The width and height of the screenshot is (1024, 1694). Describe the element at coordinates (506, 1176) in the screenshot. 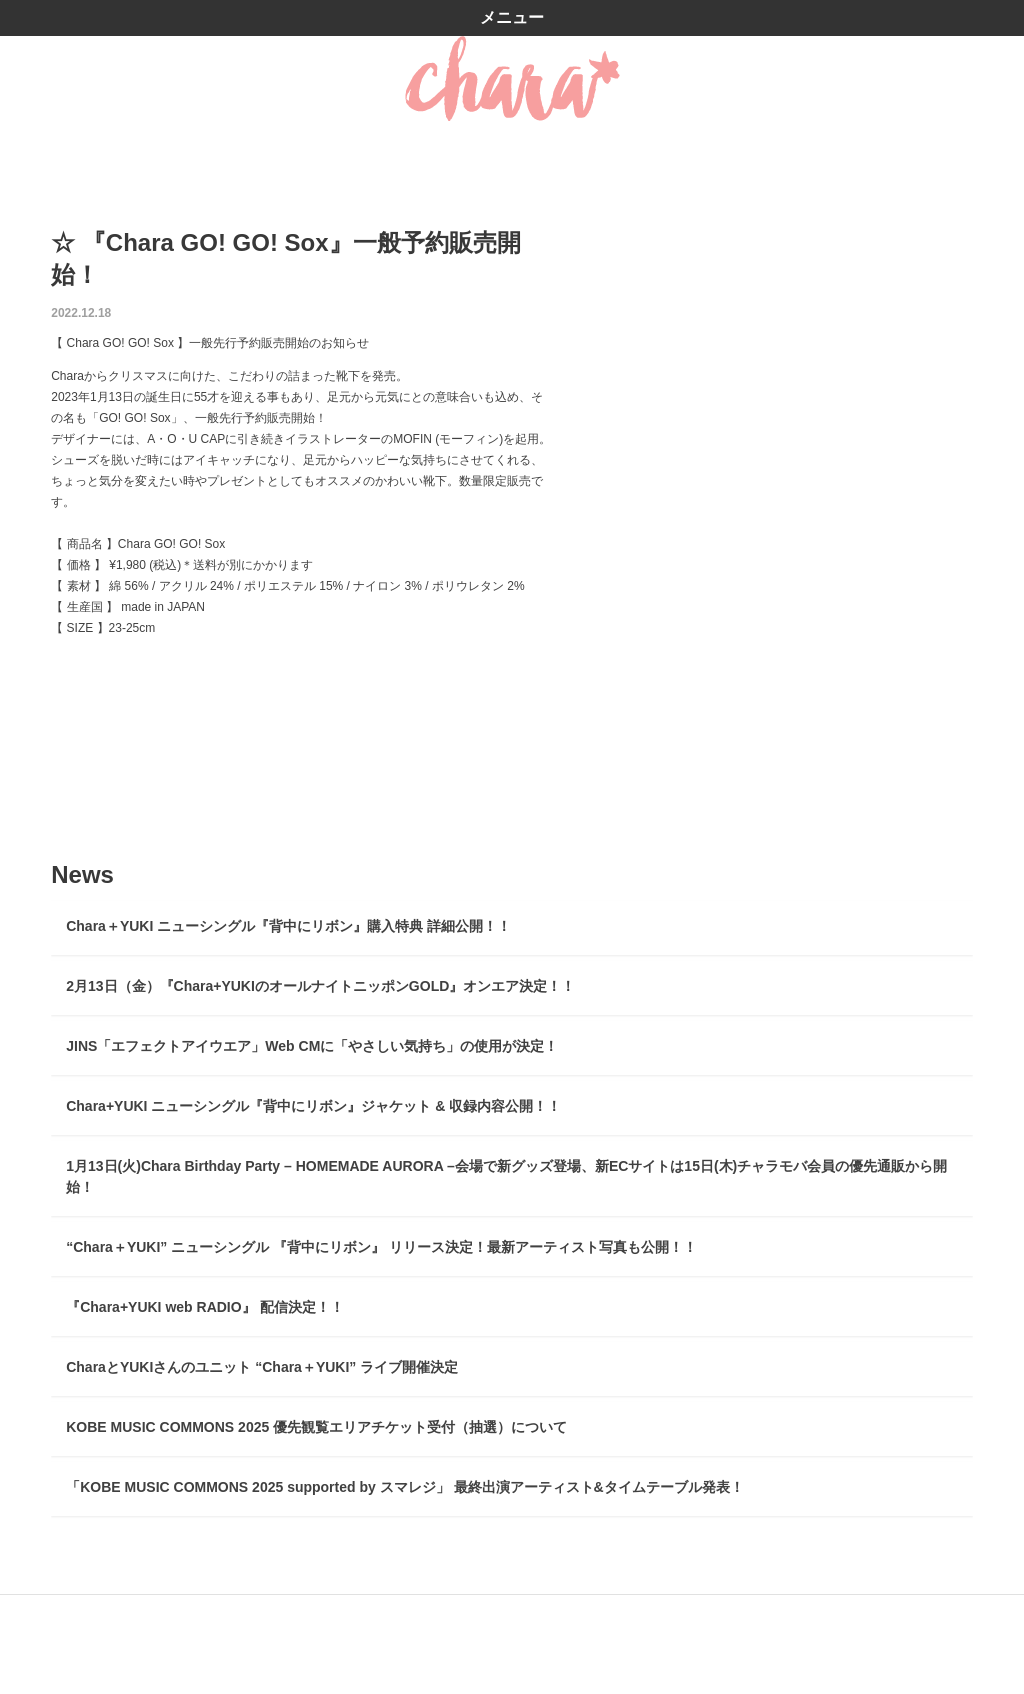

I see `1月13日(火)Chara Birthday Party – HOMEMADE AURORA –会場で新グッズ登場、新ECサイトは15日(木)チャラモバ会員の優先通販から開始！` at that location.